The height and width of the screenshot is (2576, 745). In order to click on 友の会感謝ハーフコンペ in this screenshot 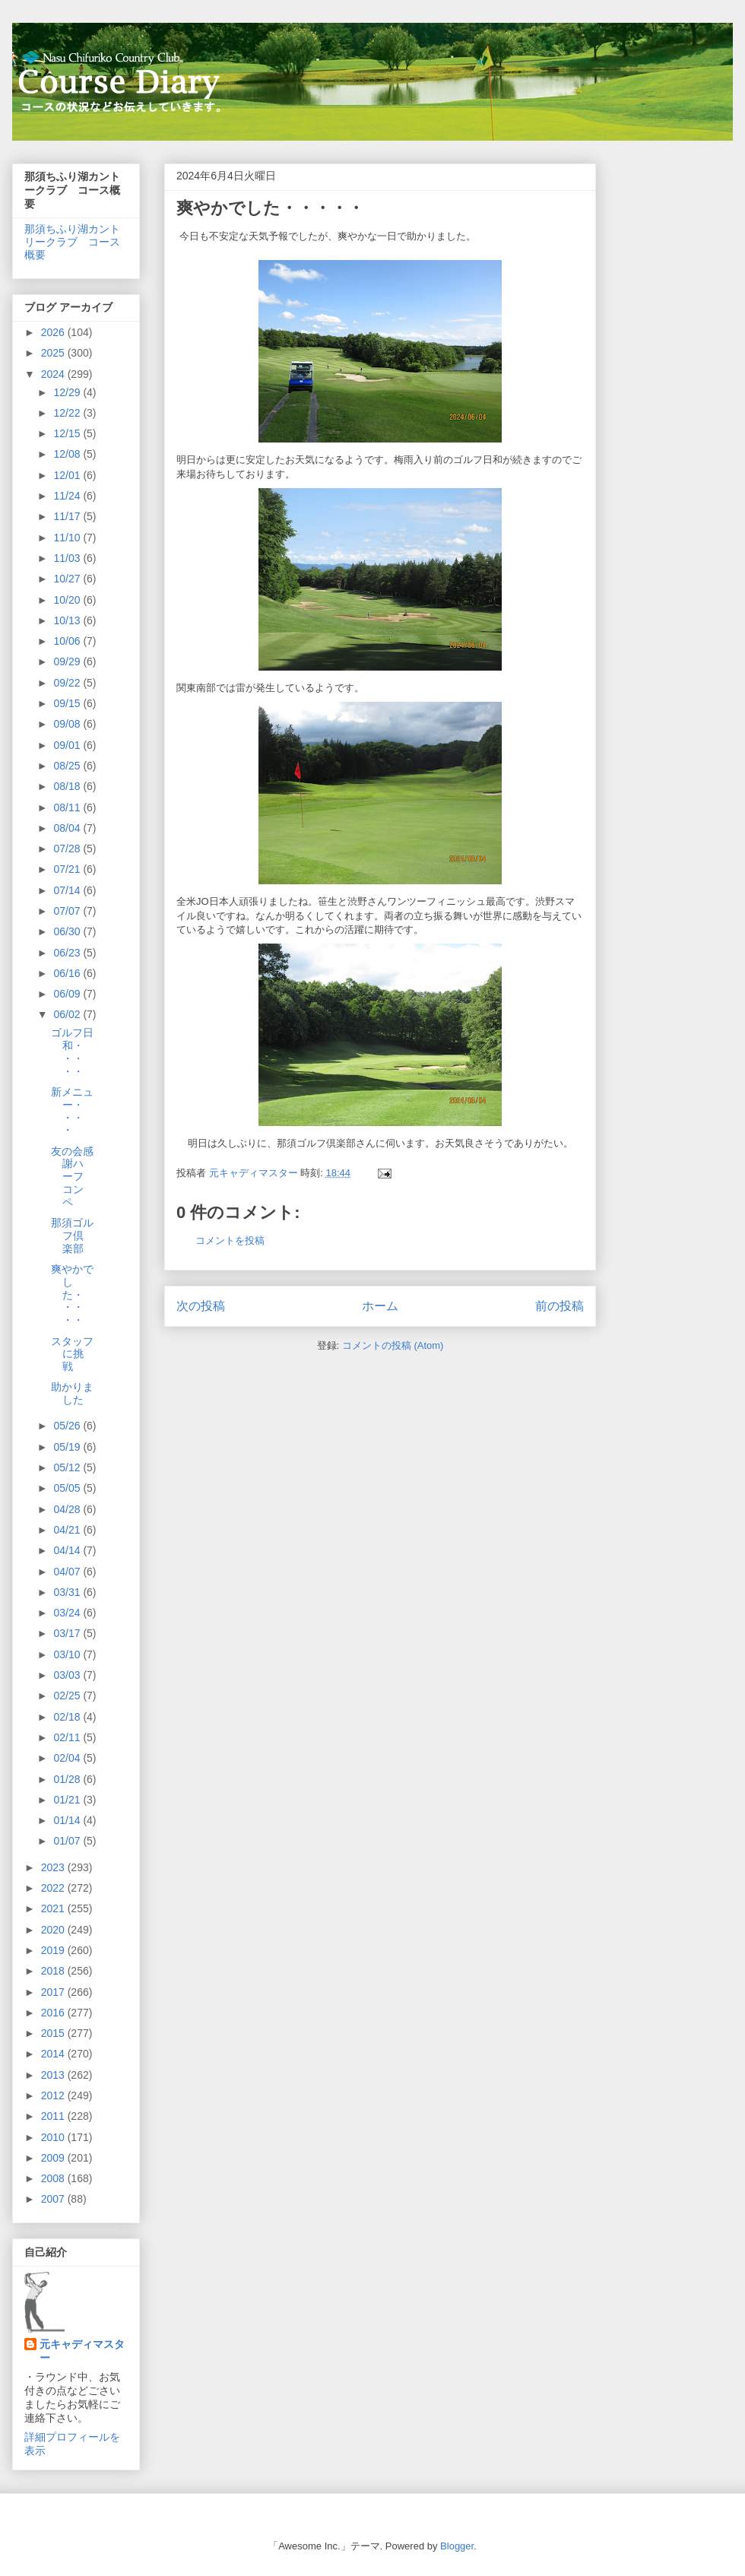, I will do `click(72, 1176)`.